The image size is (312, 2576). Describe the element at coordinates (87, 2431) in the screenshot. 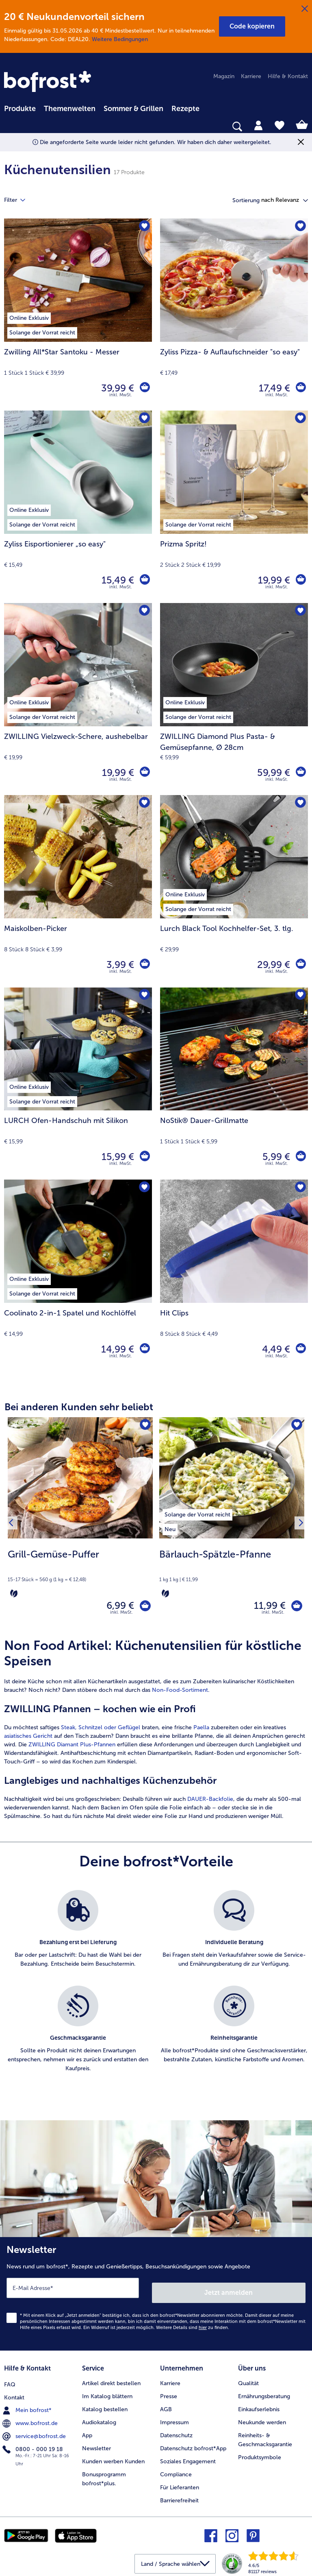

I see `App [menuitem]` at that location.